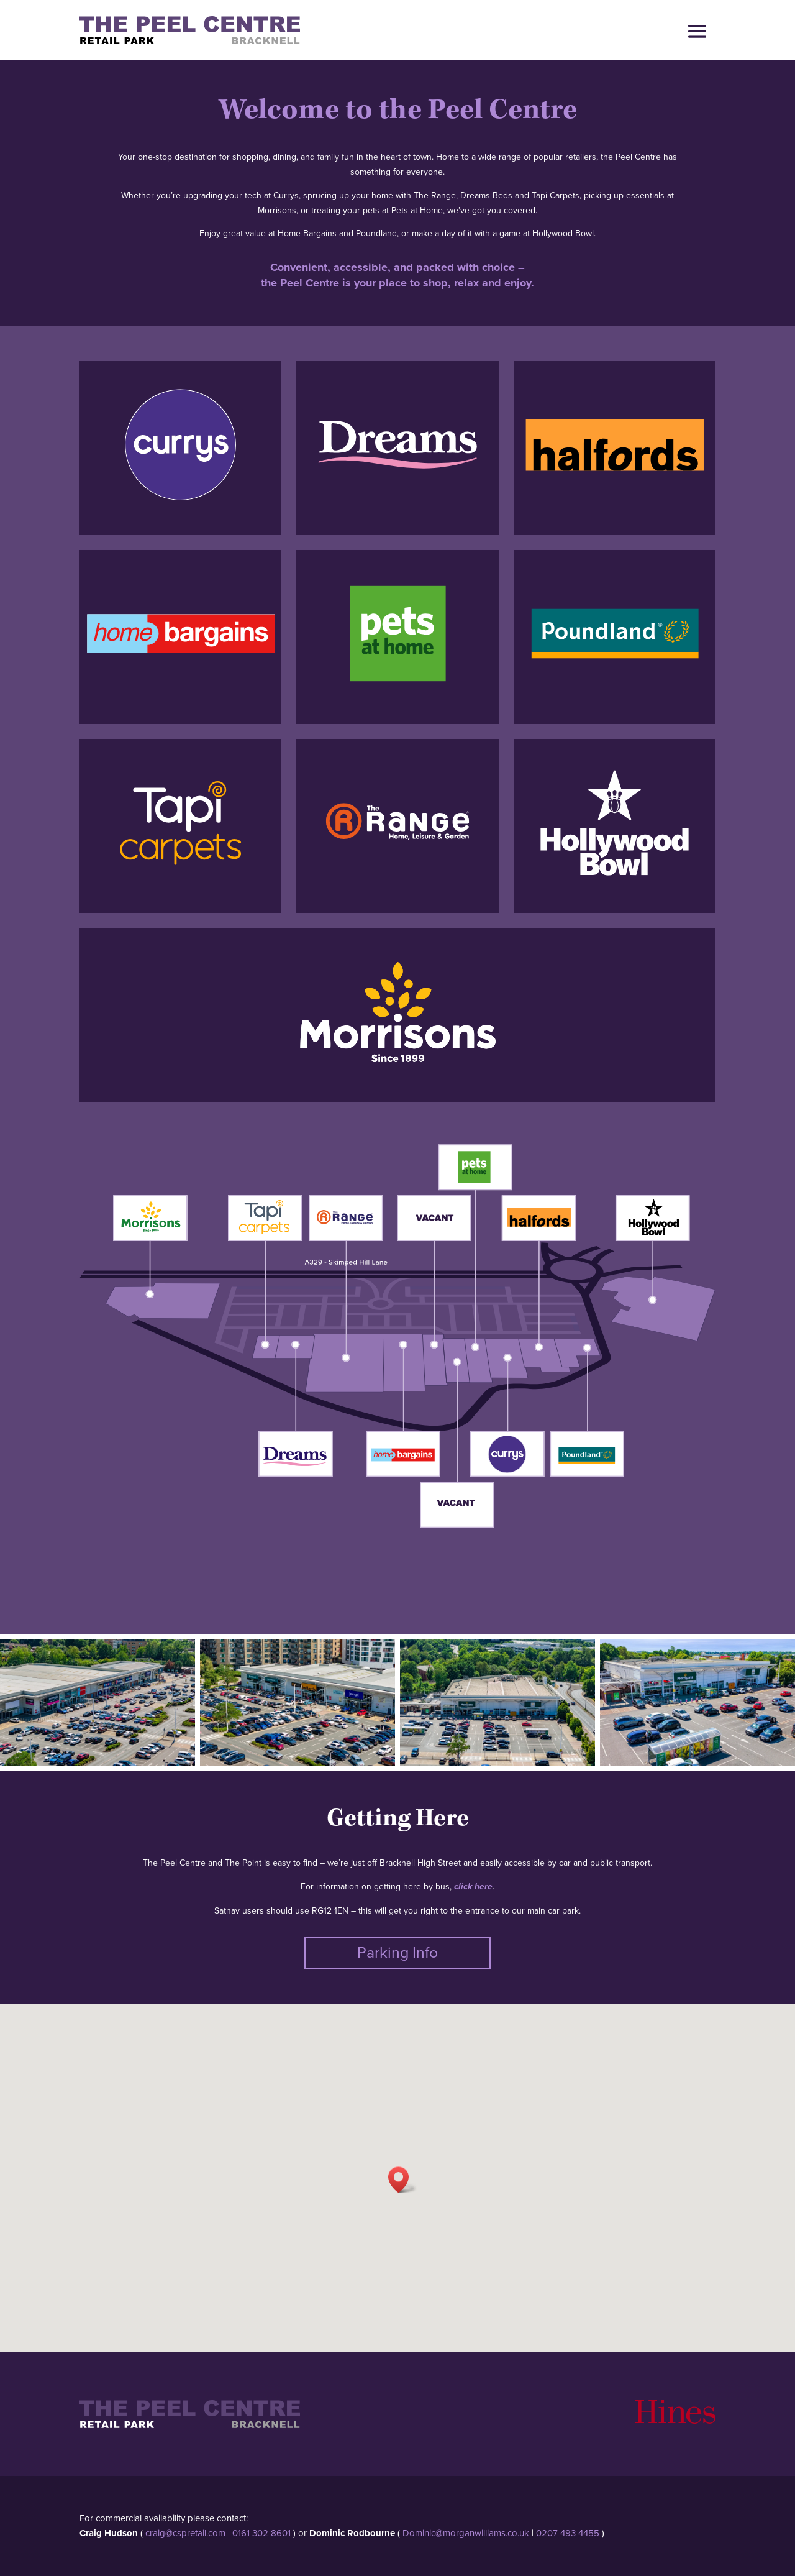 The height and width of the screenshot is (2576, 795). Describe the element at coordinates (465, 2532) in the screenshot. I see `Dominic@morganwilliams.co.uk` at that location.